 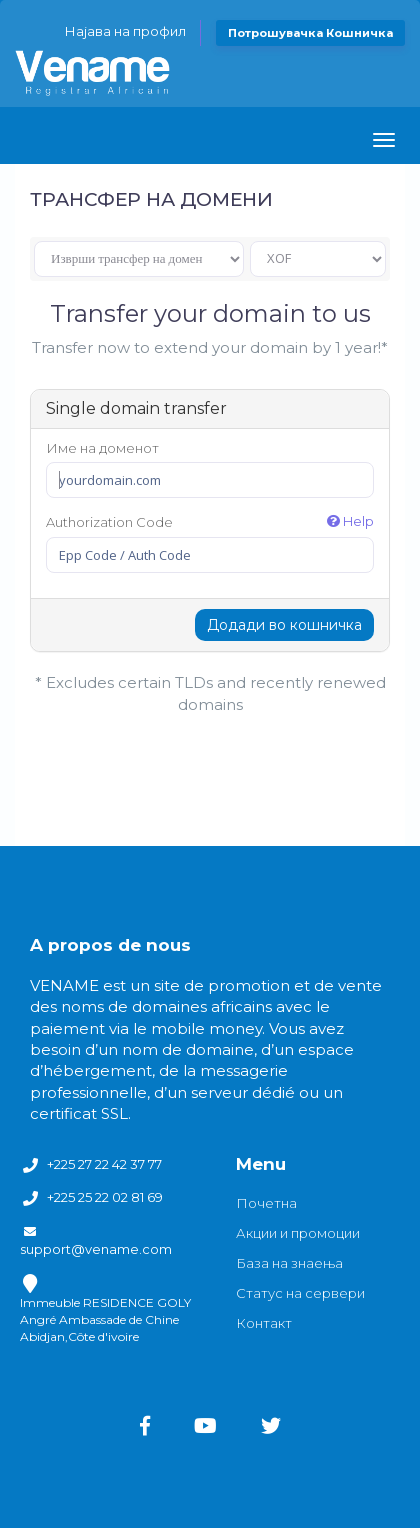 I want to click on Потрошувачка кошничка, so click(x=310, y=33).